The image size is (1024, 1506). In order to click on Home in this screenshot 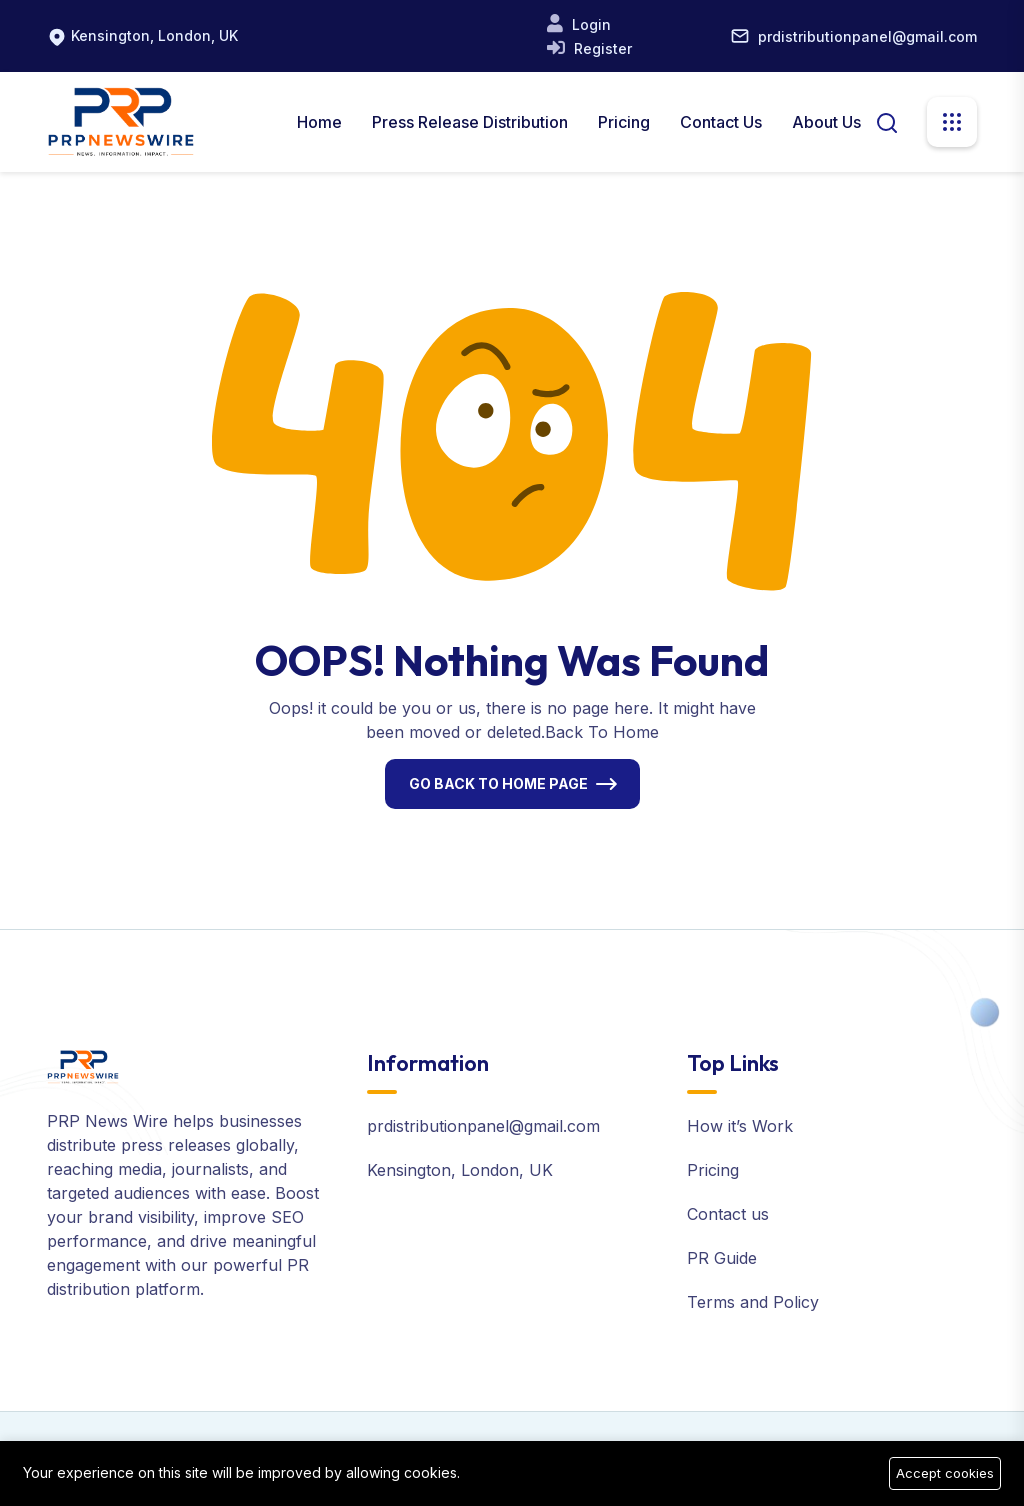, I will do `click(319, 122)`.